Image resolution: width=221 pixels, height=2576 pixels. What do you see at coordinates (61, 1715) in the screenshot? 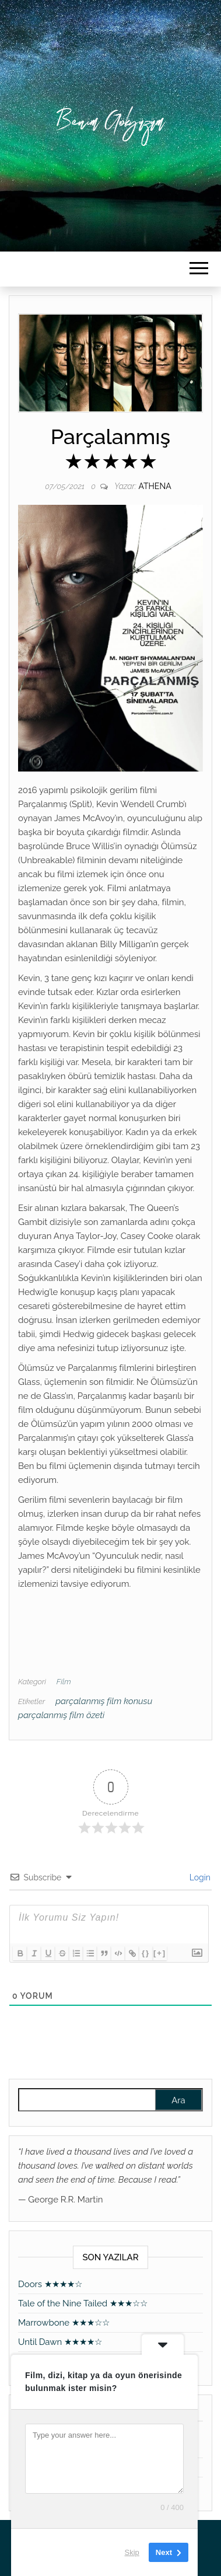
I see `parçalanmış film özeti` at bounding box center [61, 1715].